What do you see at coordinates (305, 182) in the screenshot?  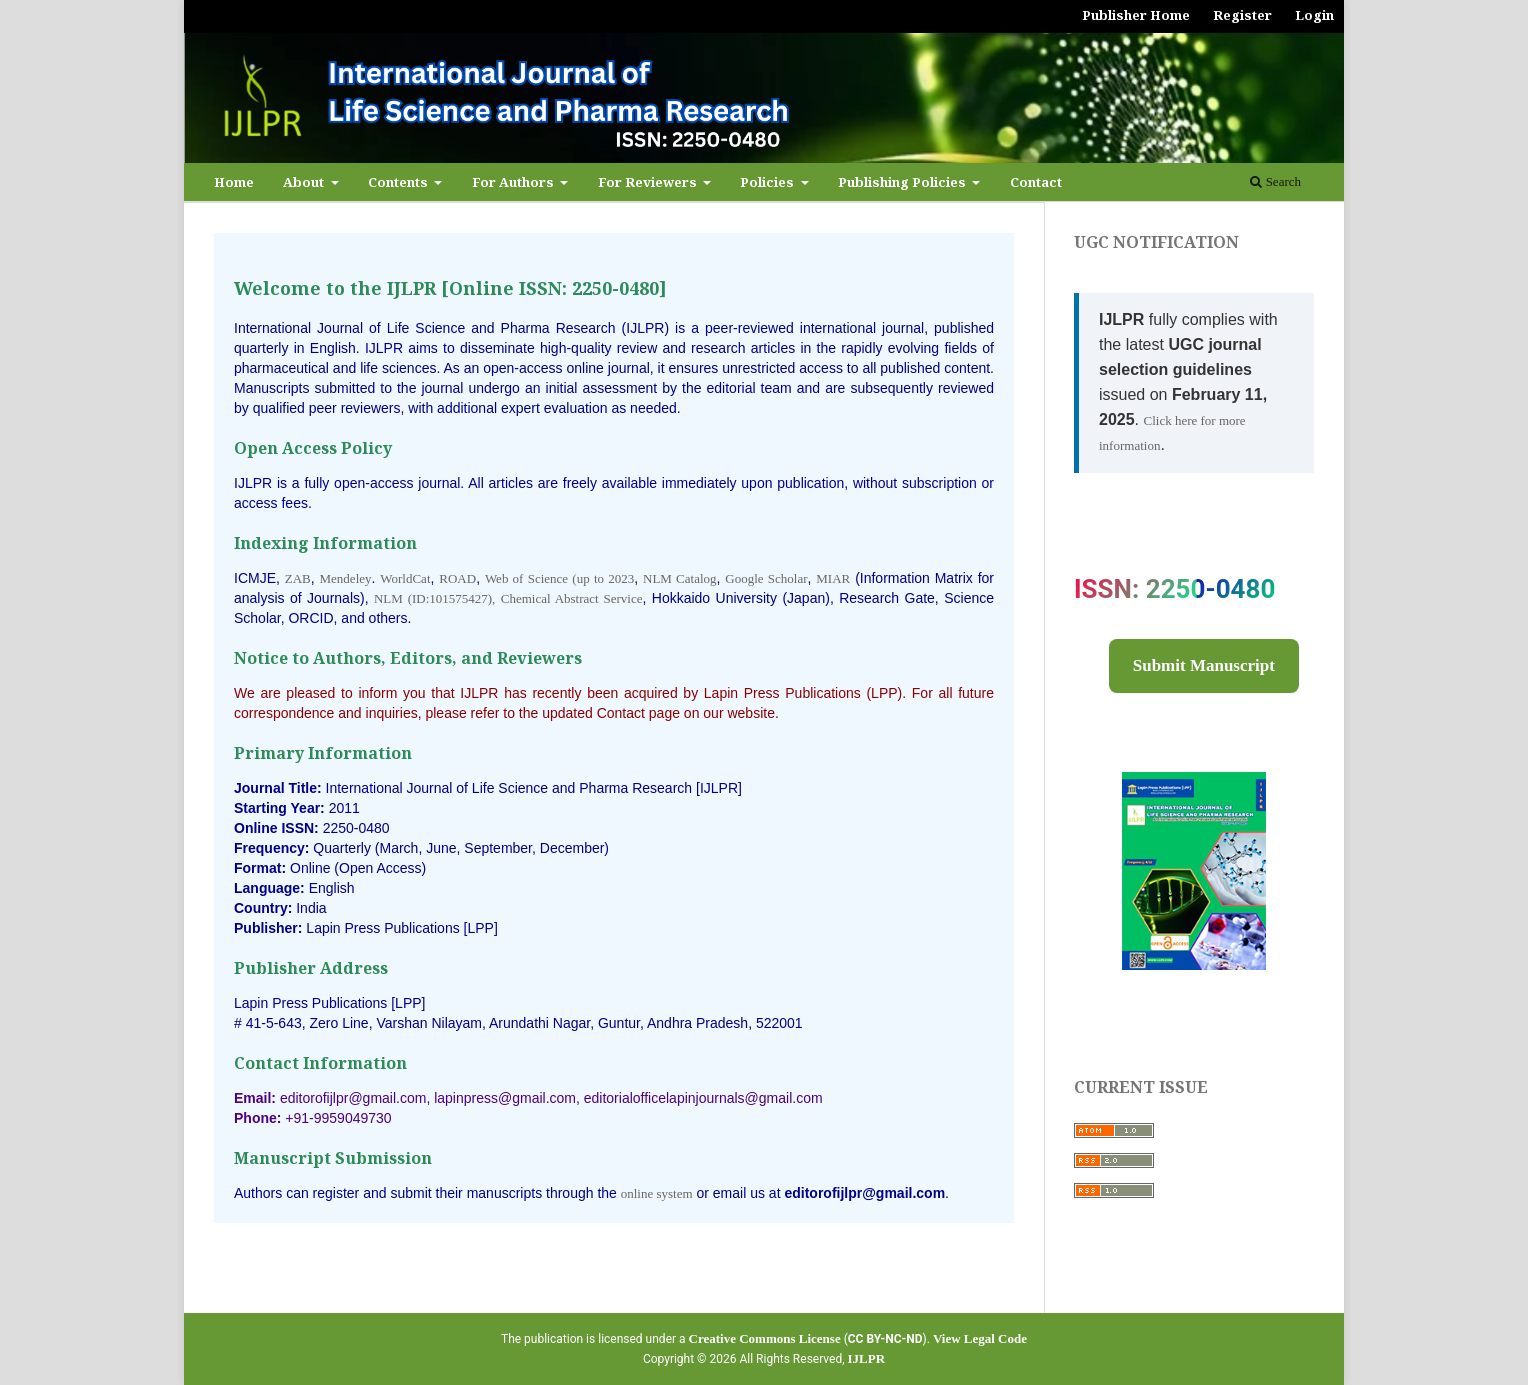 I see `About` at bounding box center [305, 182].